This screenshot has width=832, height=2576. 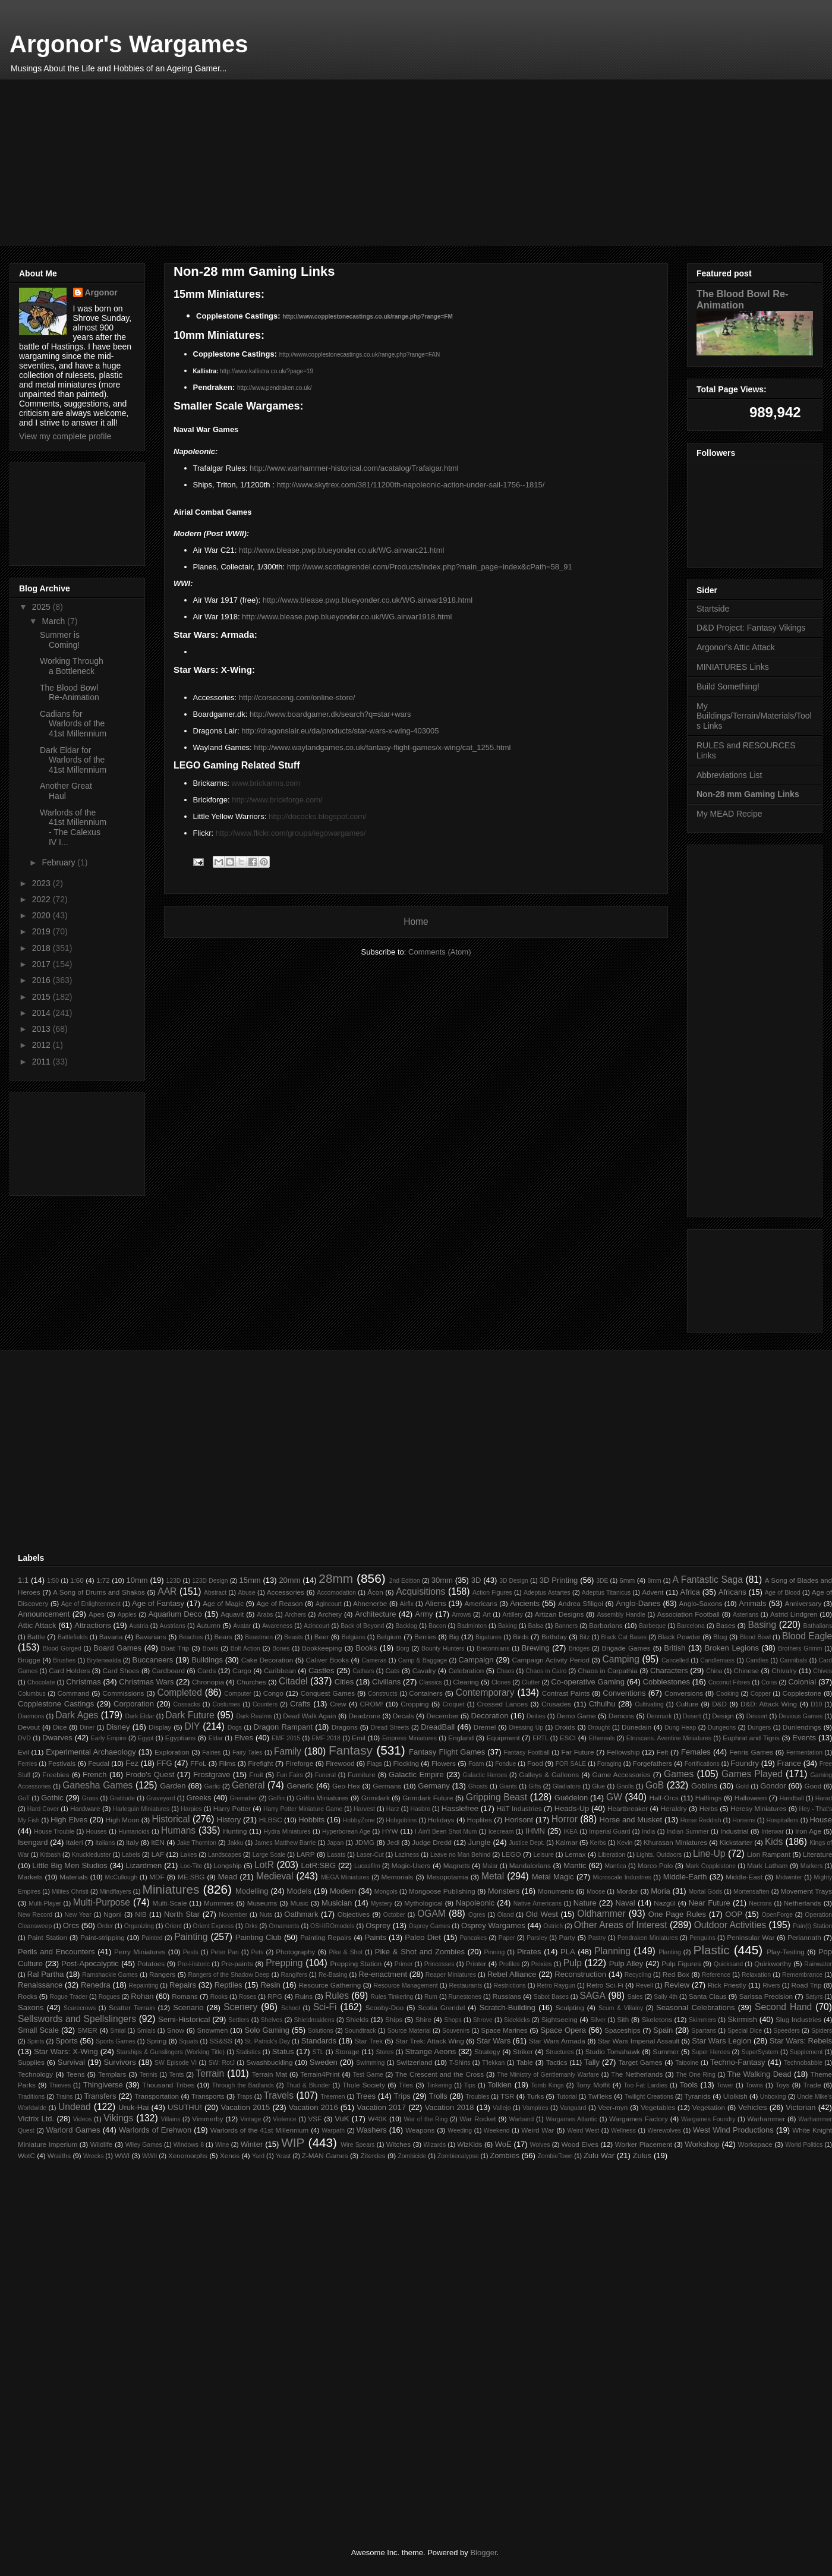 What do you see at coordinates (677, 1914) in the screenshot?
I see `One Page Rules` at bounding box center [677, 1914].